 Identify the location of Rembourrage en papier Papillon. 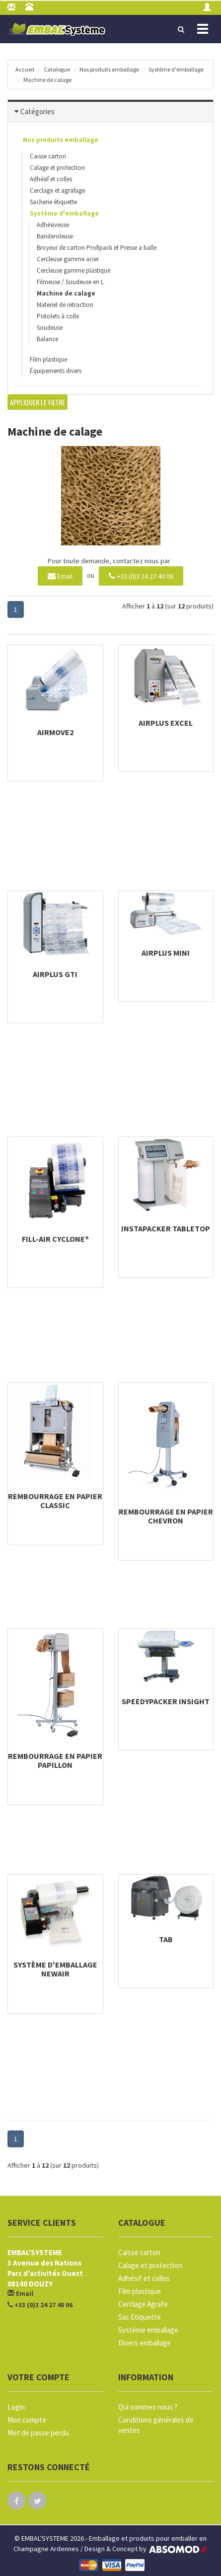
(55, 1760).